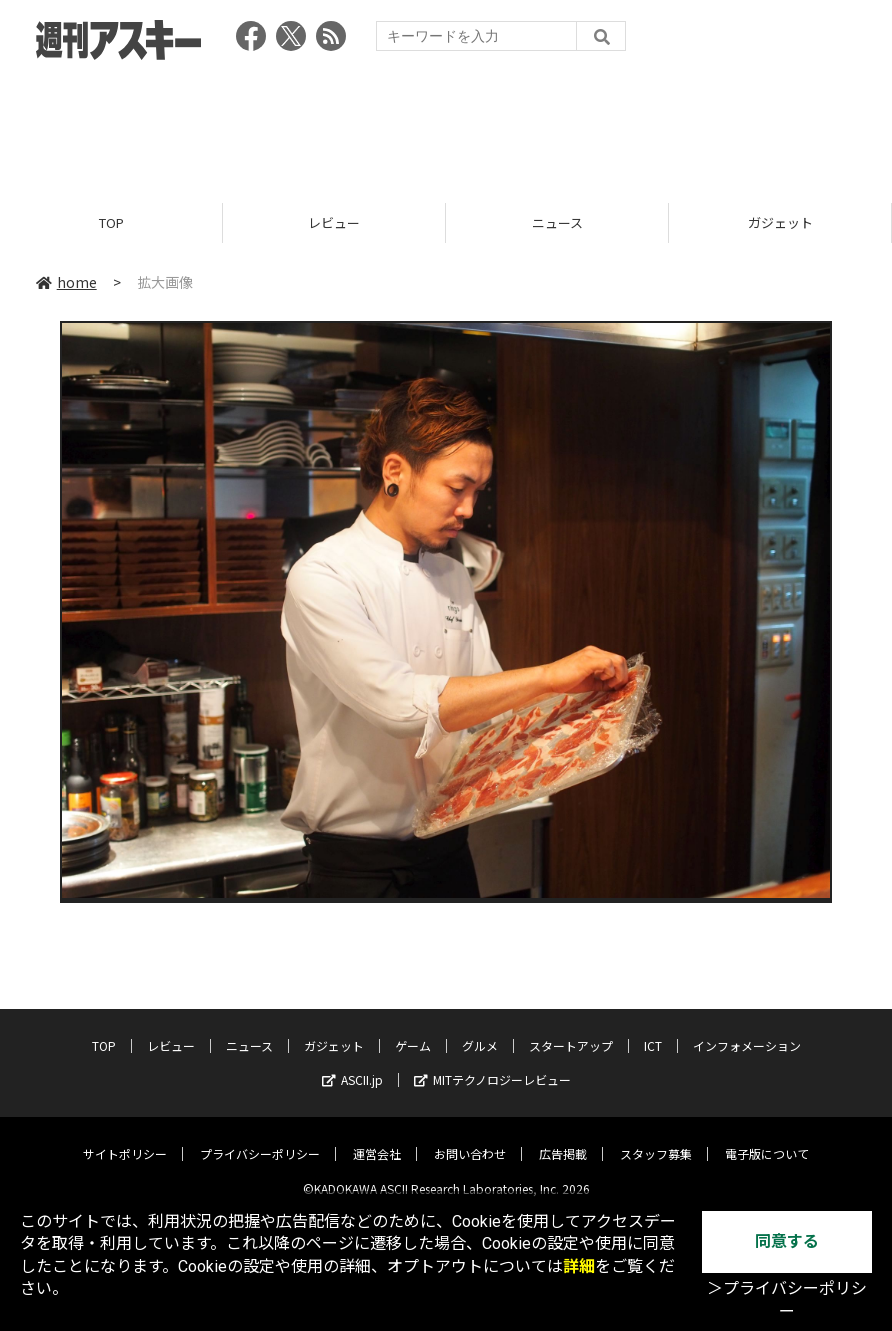 The height and width of the screenshot is (1331, 892). Describe the element at coordinates (492, 1064) in the screenshot. I see `MITテクノロジーレビュー` at that location.